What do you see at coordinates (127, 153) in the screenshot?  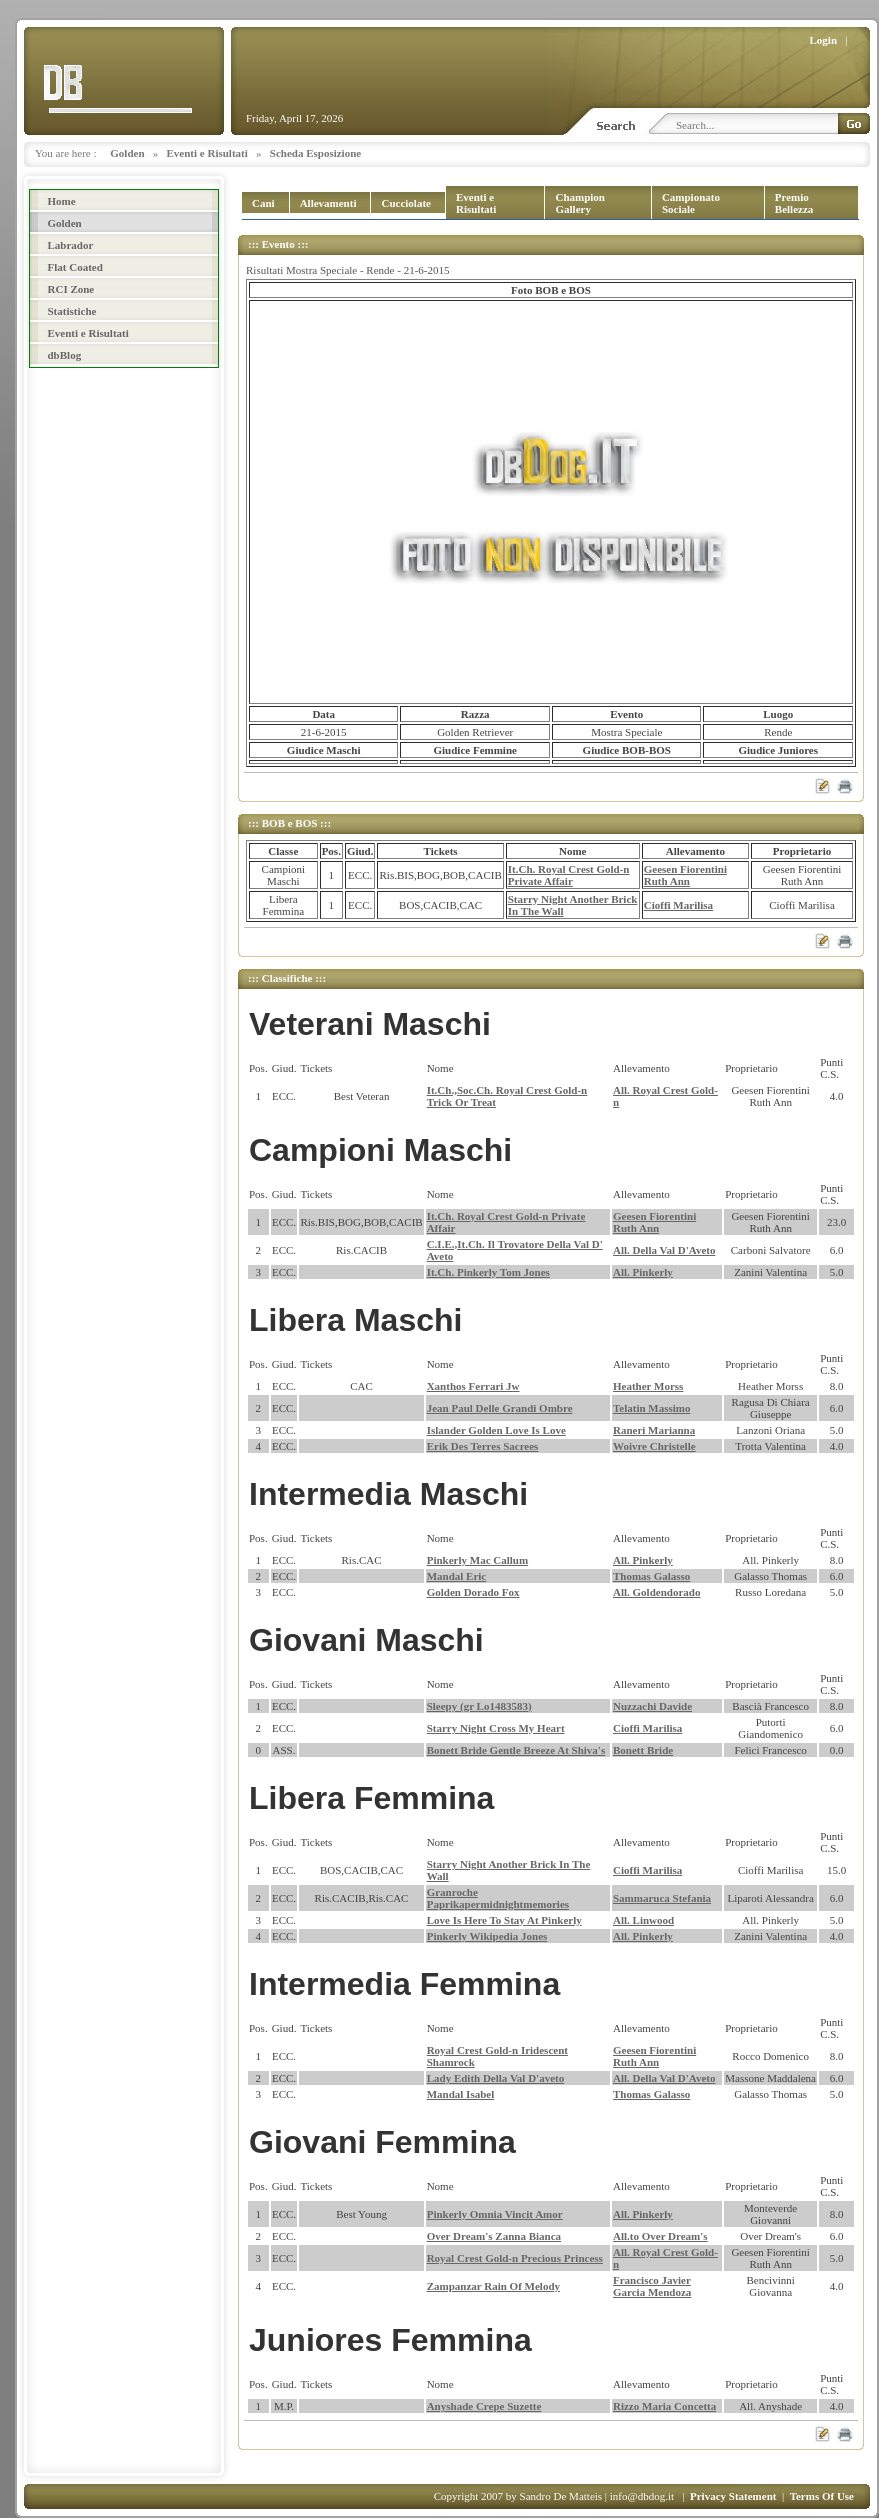 I see `Golden` at bounding box center [127, 153].